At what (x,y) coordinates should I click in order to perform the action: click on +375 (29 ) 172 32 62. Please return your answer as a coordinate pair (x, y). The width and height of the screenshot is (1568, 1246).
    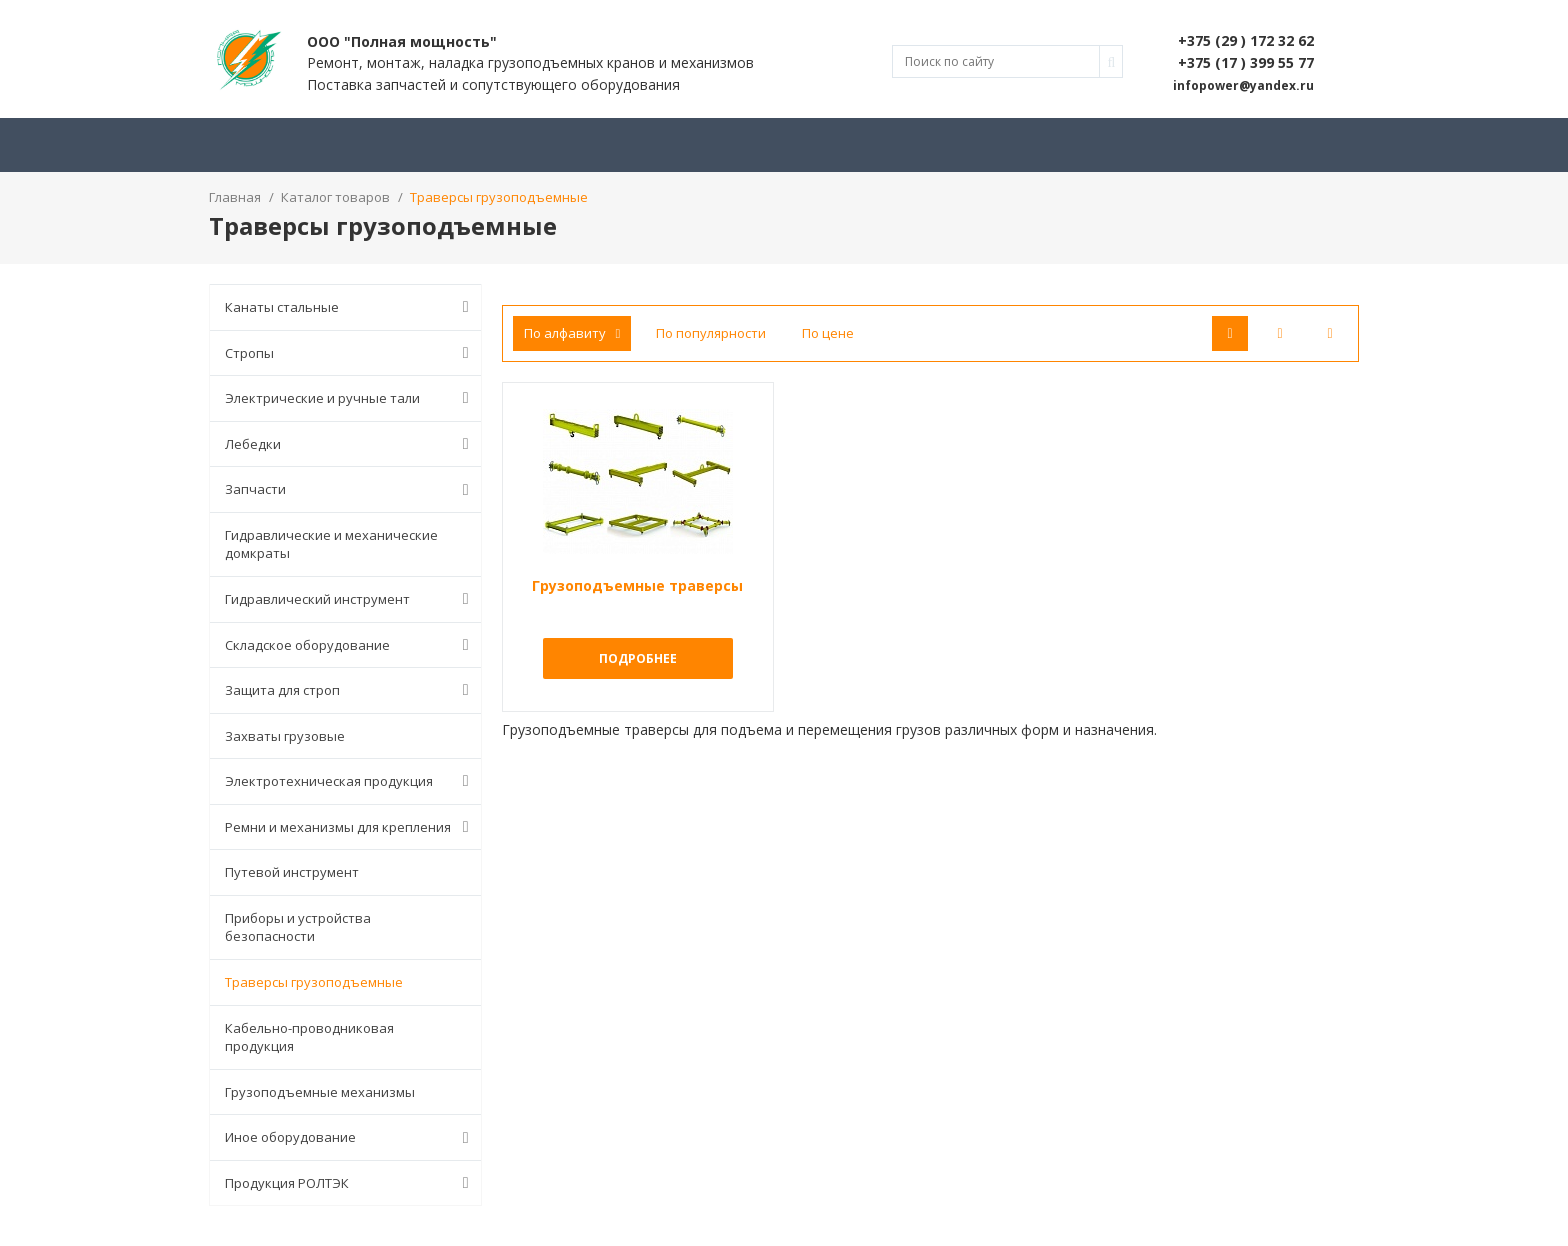
    Looking at the image, I should click on (1246, 40).